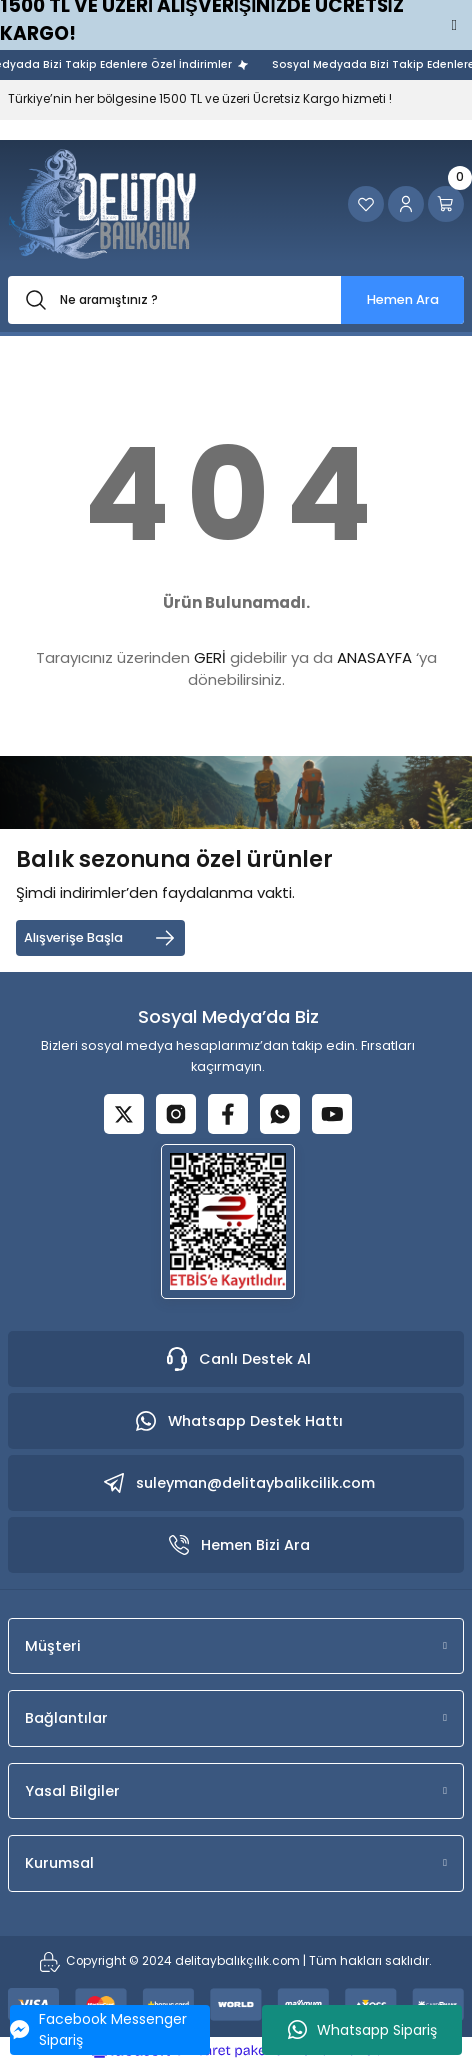  Describe the element at coordinates (374, 657) in the screenshot. I see `ANASAYFA` at that location.